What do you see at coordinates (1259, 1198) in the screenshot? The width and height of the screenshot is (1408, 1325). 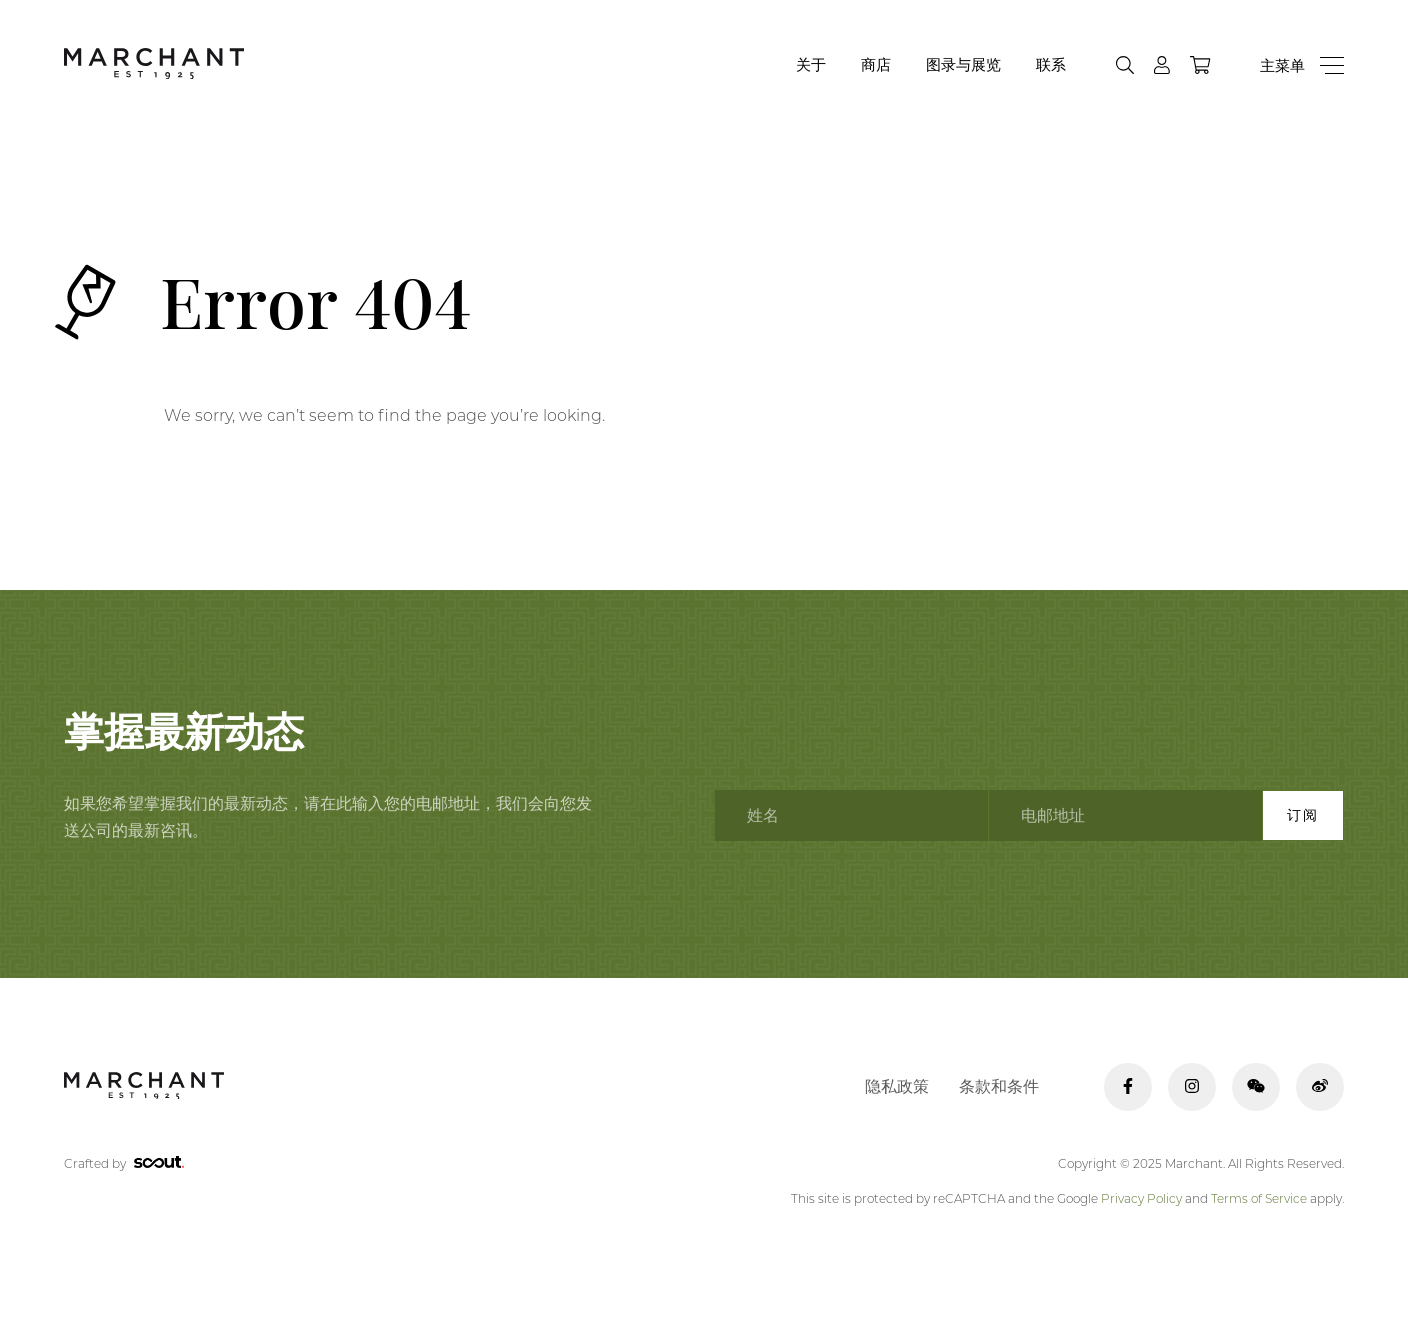 I see `Terms of Service` at bounding box center [1259, 1198].